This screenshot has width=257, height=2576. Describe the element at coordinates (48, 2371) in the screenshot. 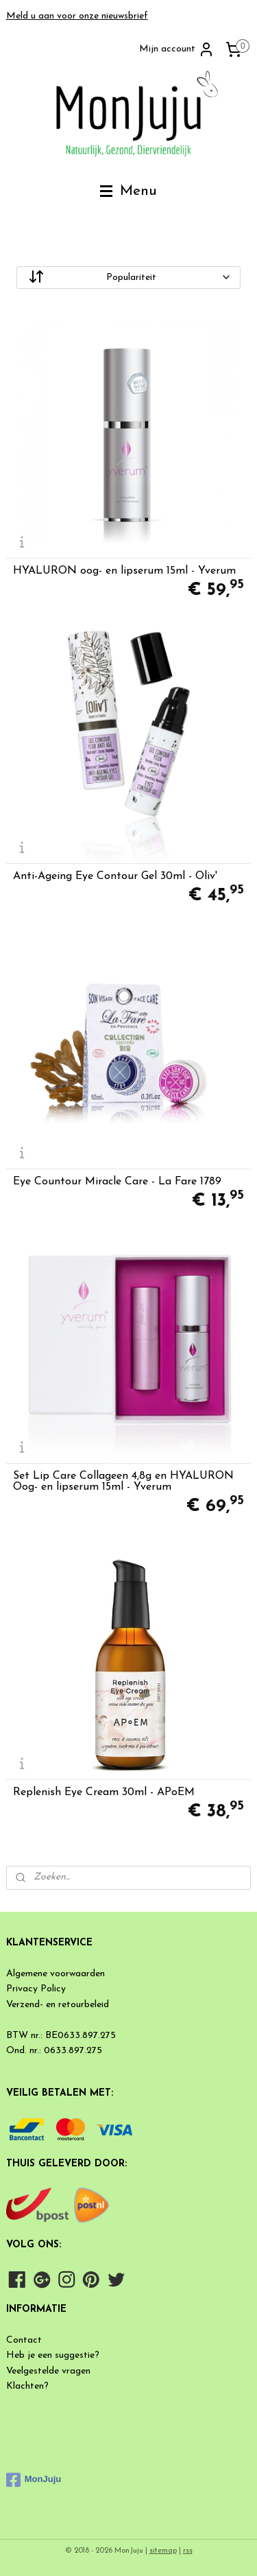

I see `Veelgestelde vragen` at that location.